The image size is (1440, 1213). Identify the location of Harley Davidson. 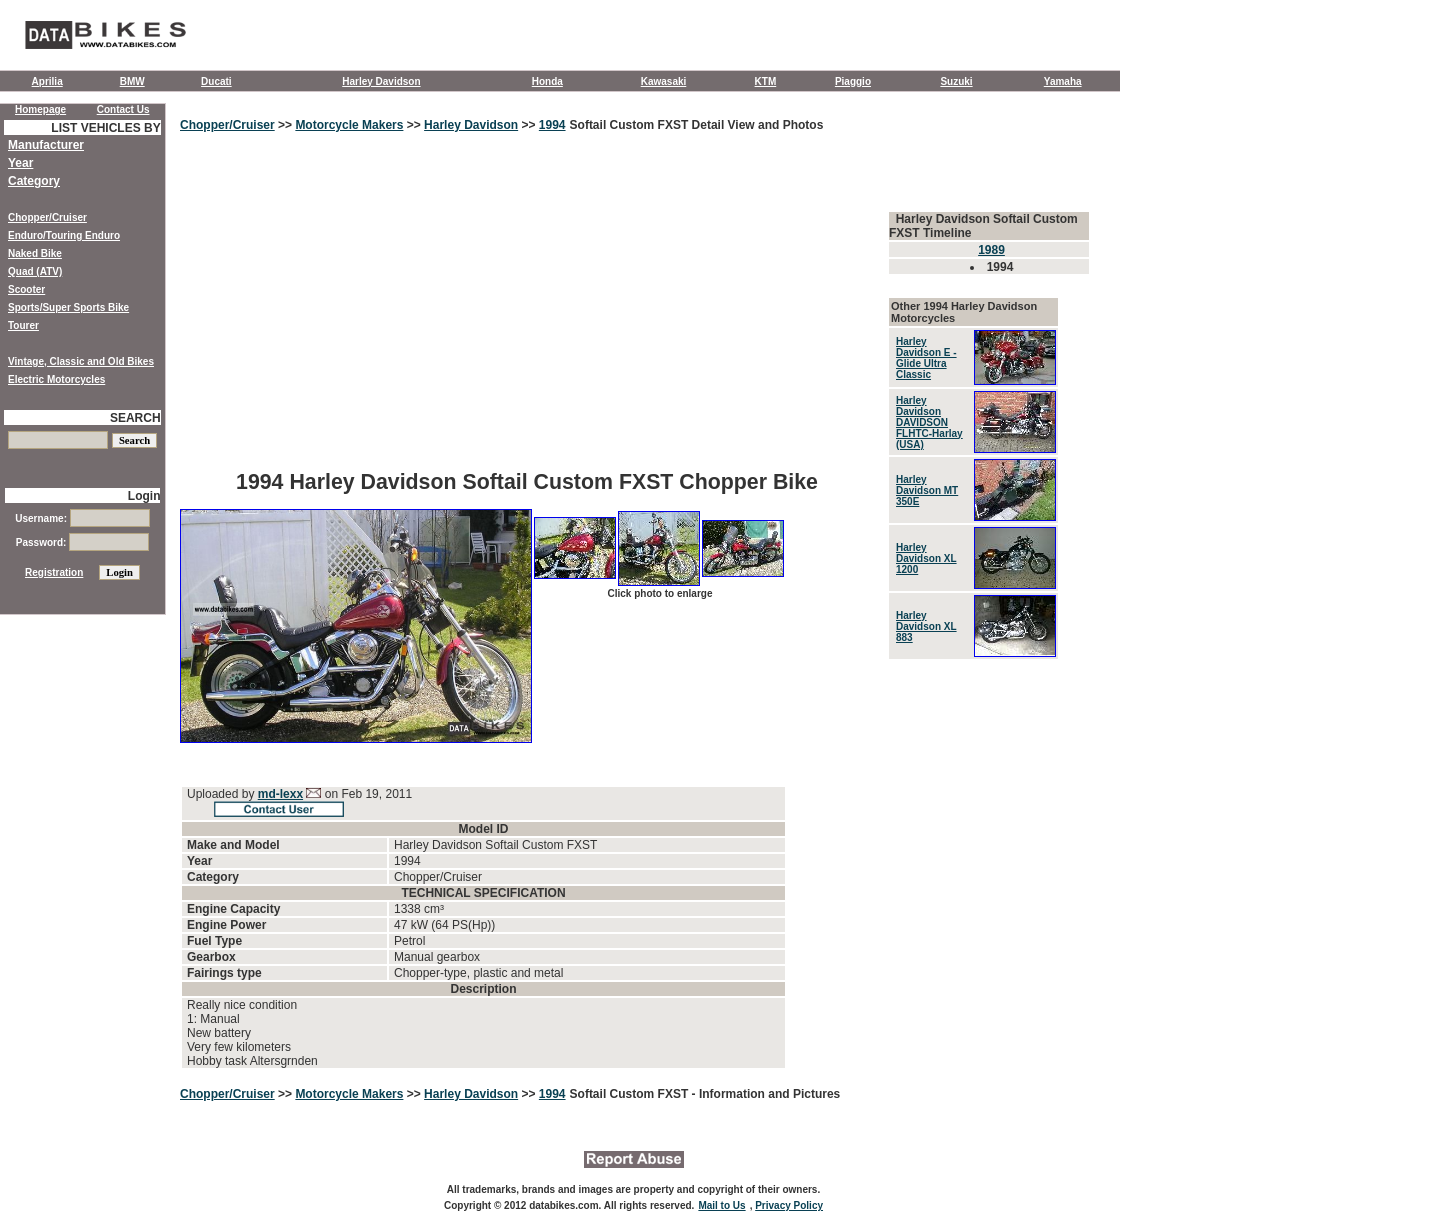
(381, 81).